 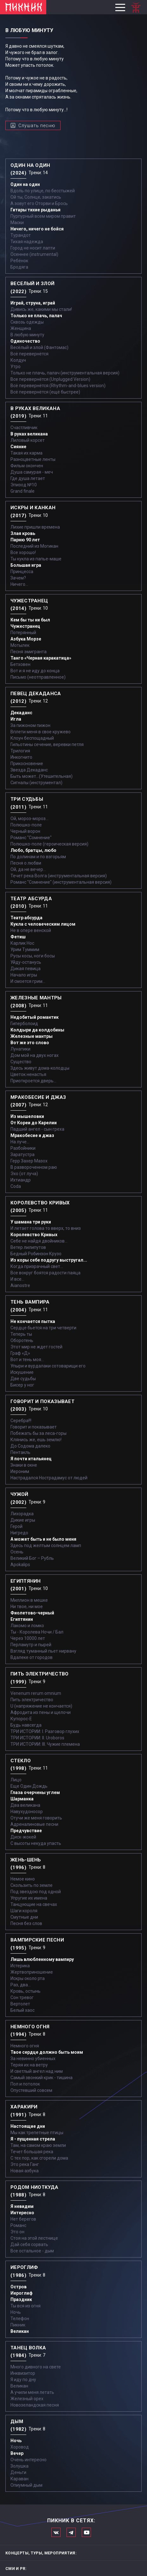 I want to click on Потерянный, so click(x=23, y=632).